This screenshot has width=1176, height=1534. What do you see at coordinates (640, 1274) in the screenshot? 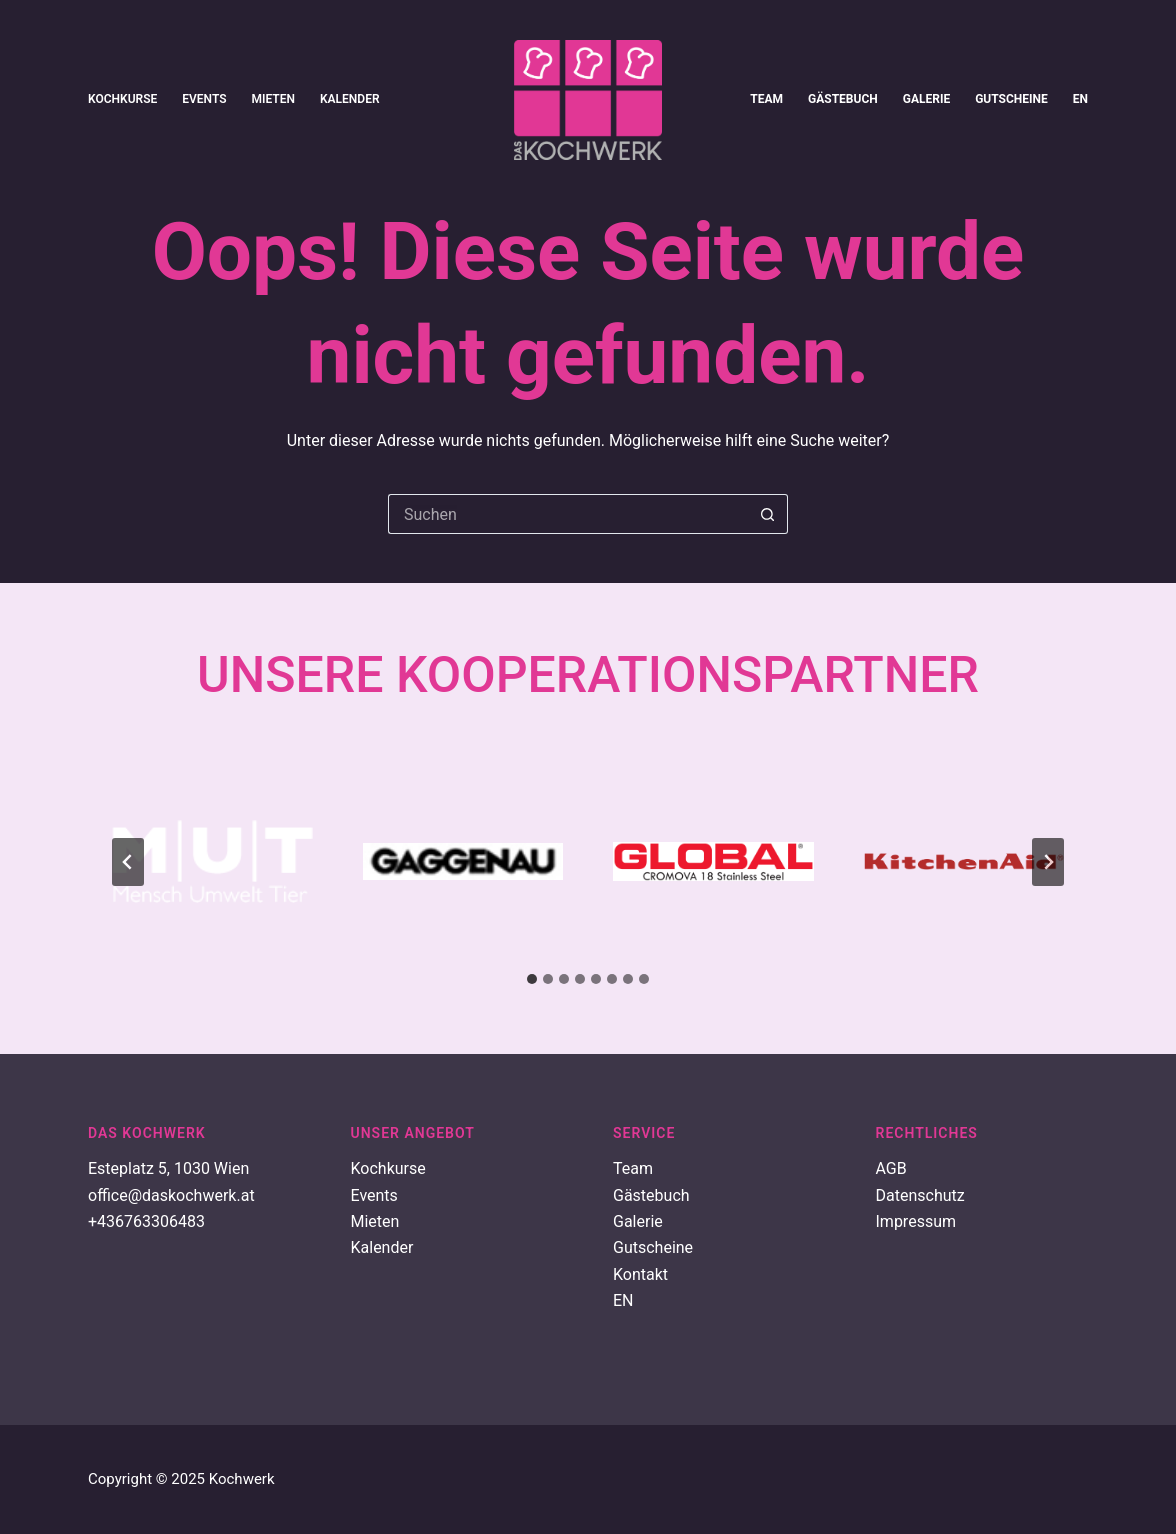
I see `Kontakt` at bounding box center [640, 1274].